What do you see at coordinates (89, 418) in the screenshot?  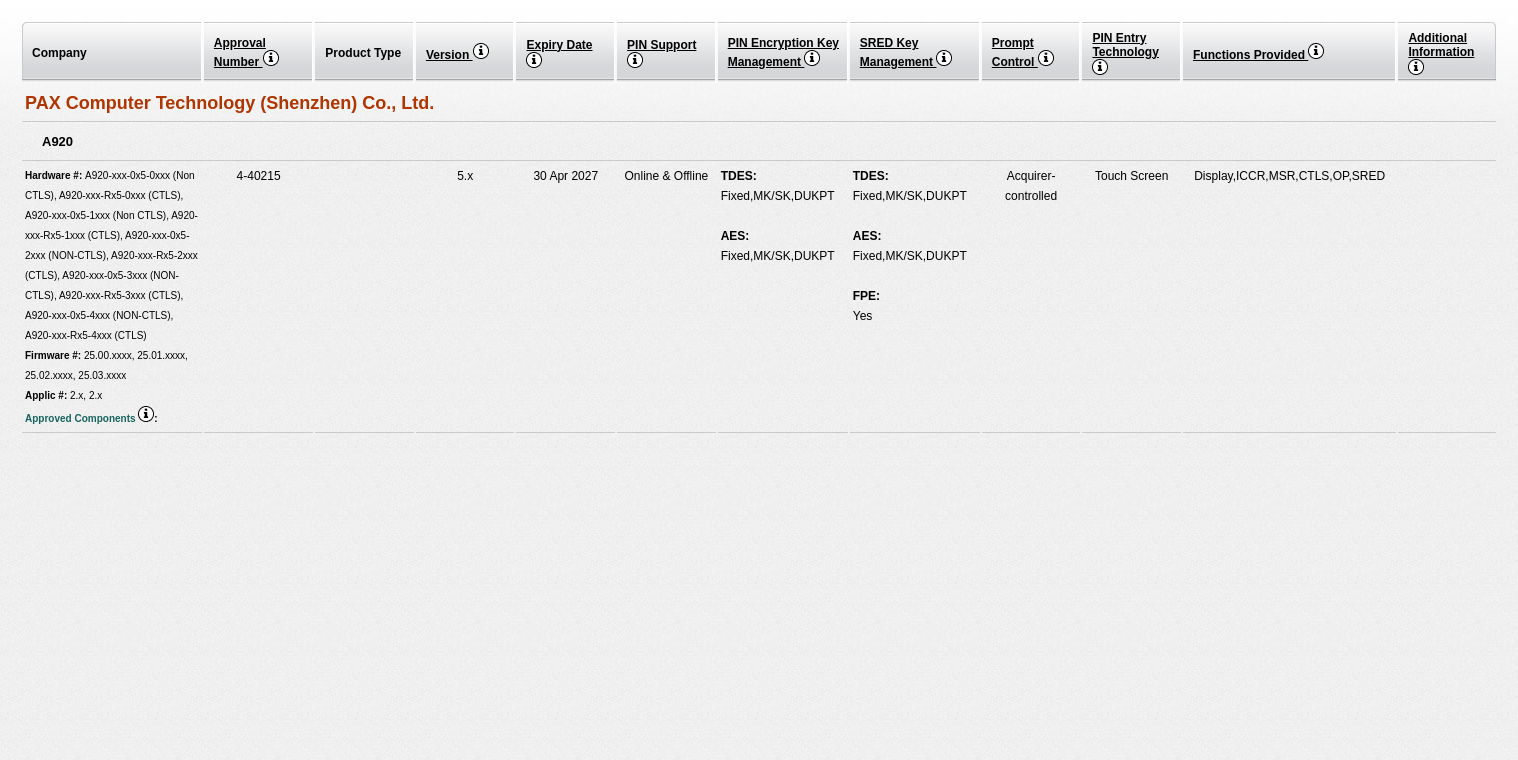 I see `Approved Components` at bounding box center [89, 418].